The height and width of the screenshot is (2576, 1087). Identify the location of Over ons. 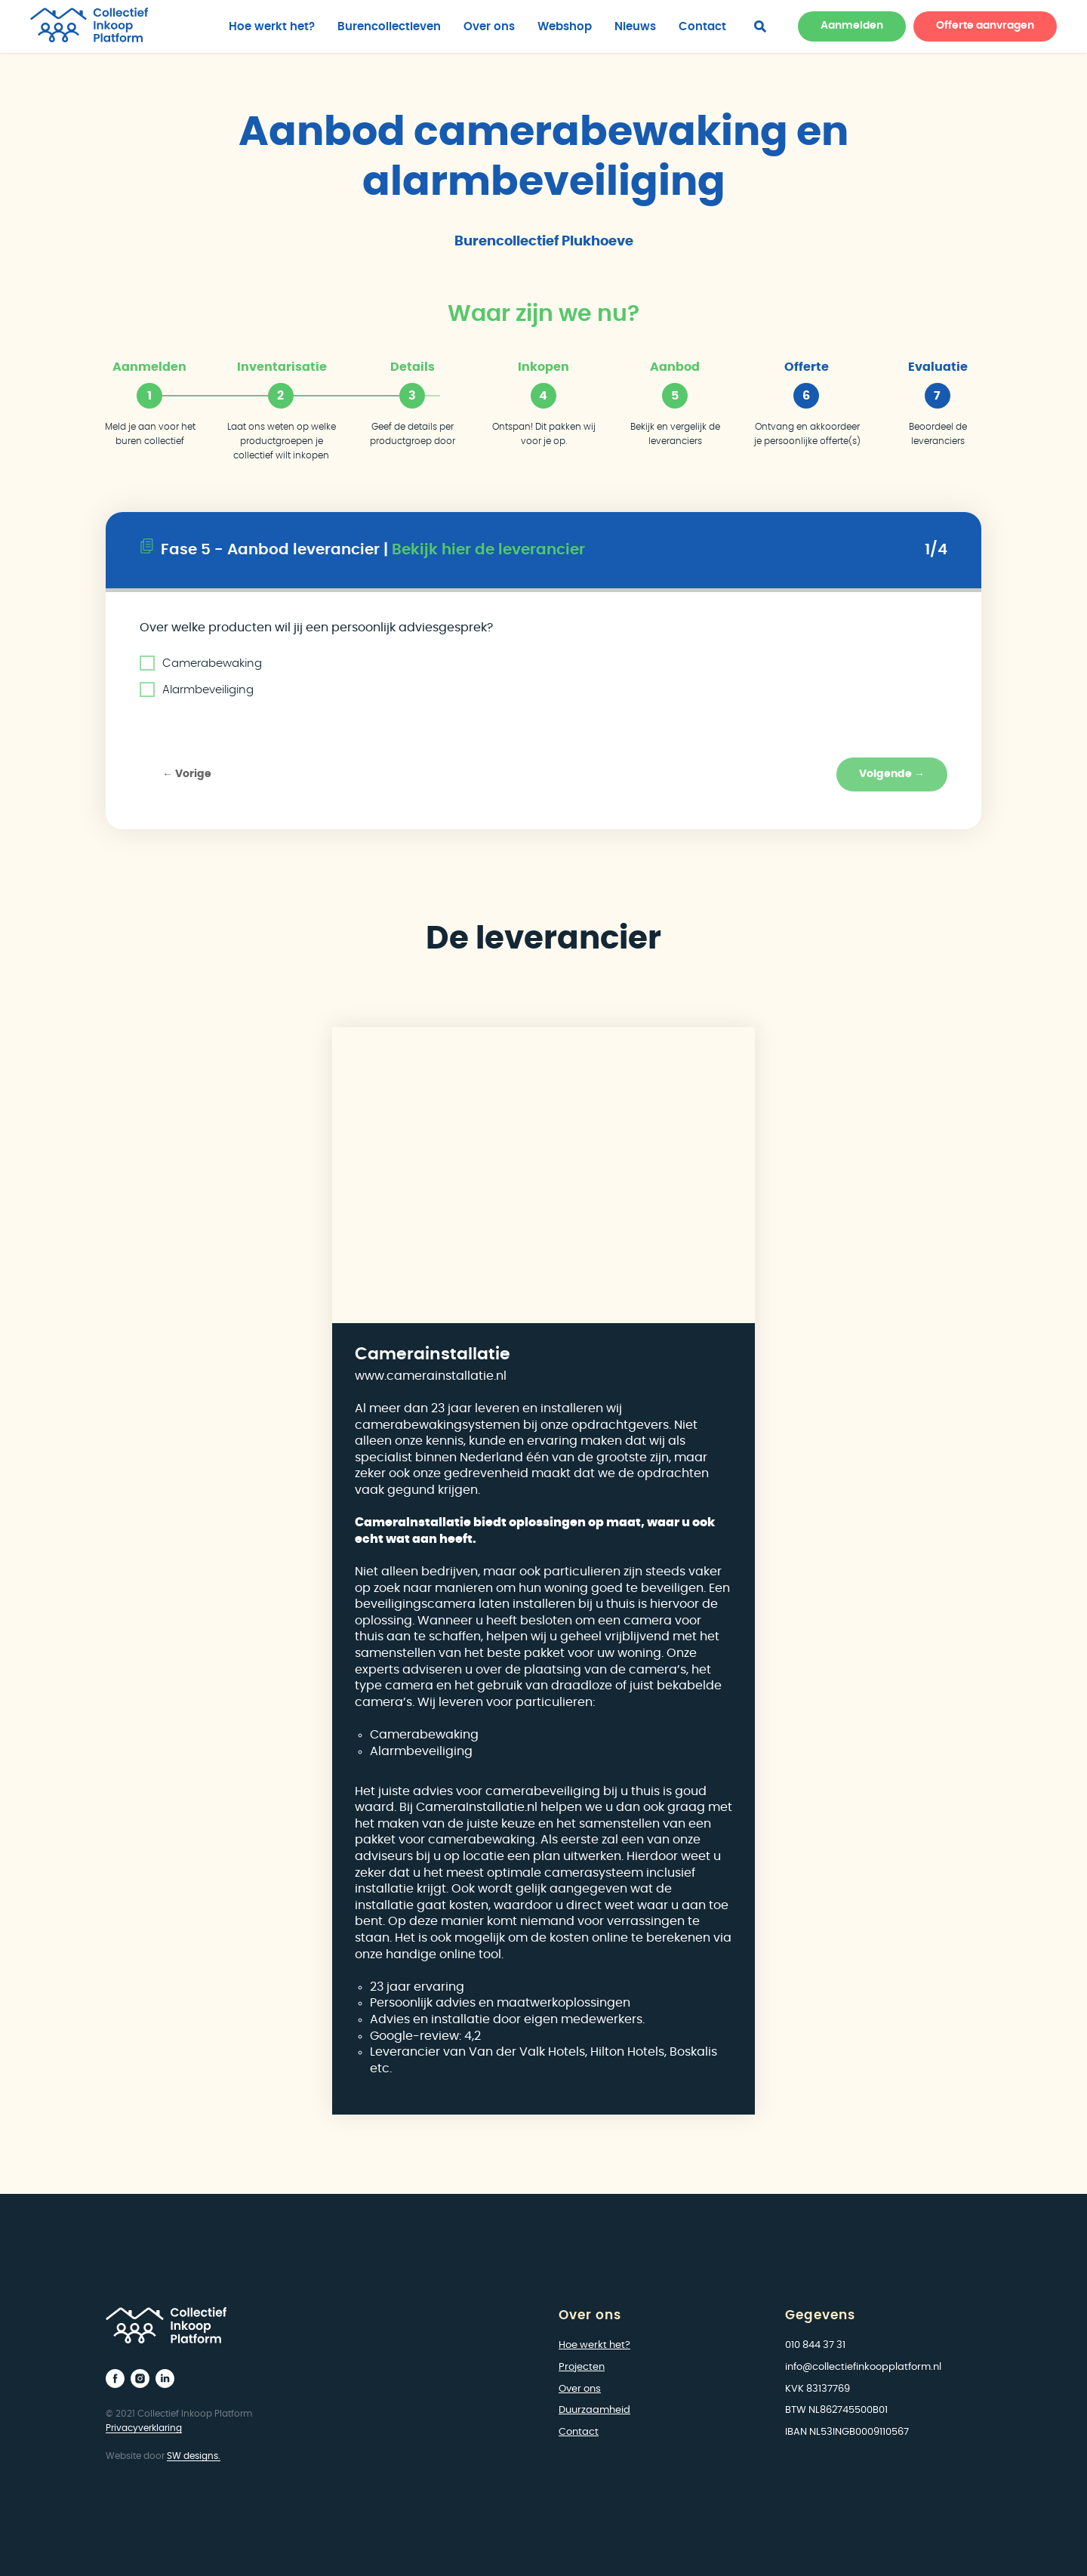
(489, 26).